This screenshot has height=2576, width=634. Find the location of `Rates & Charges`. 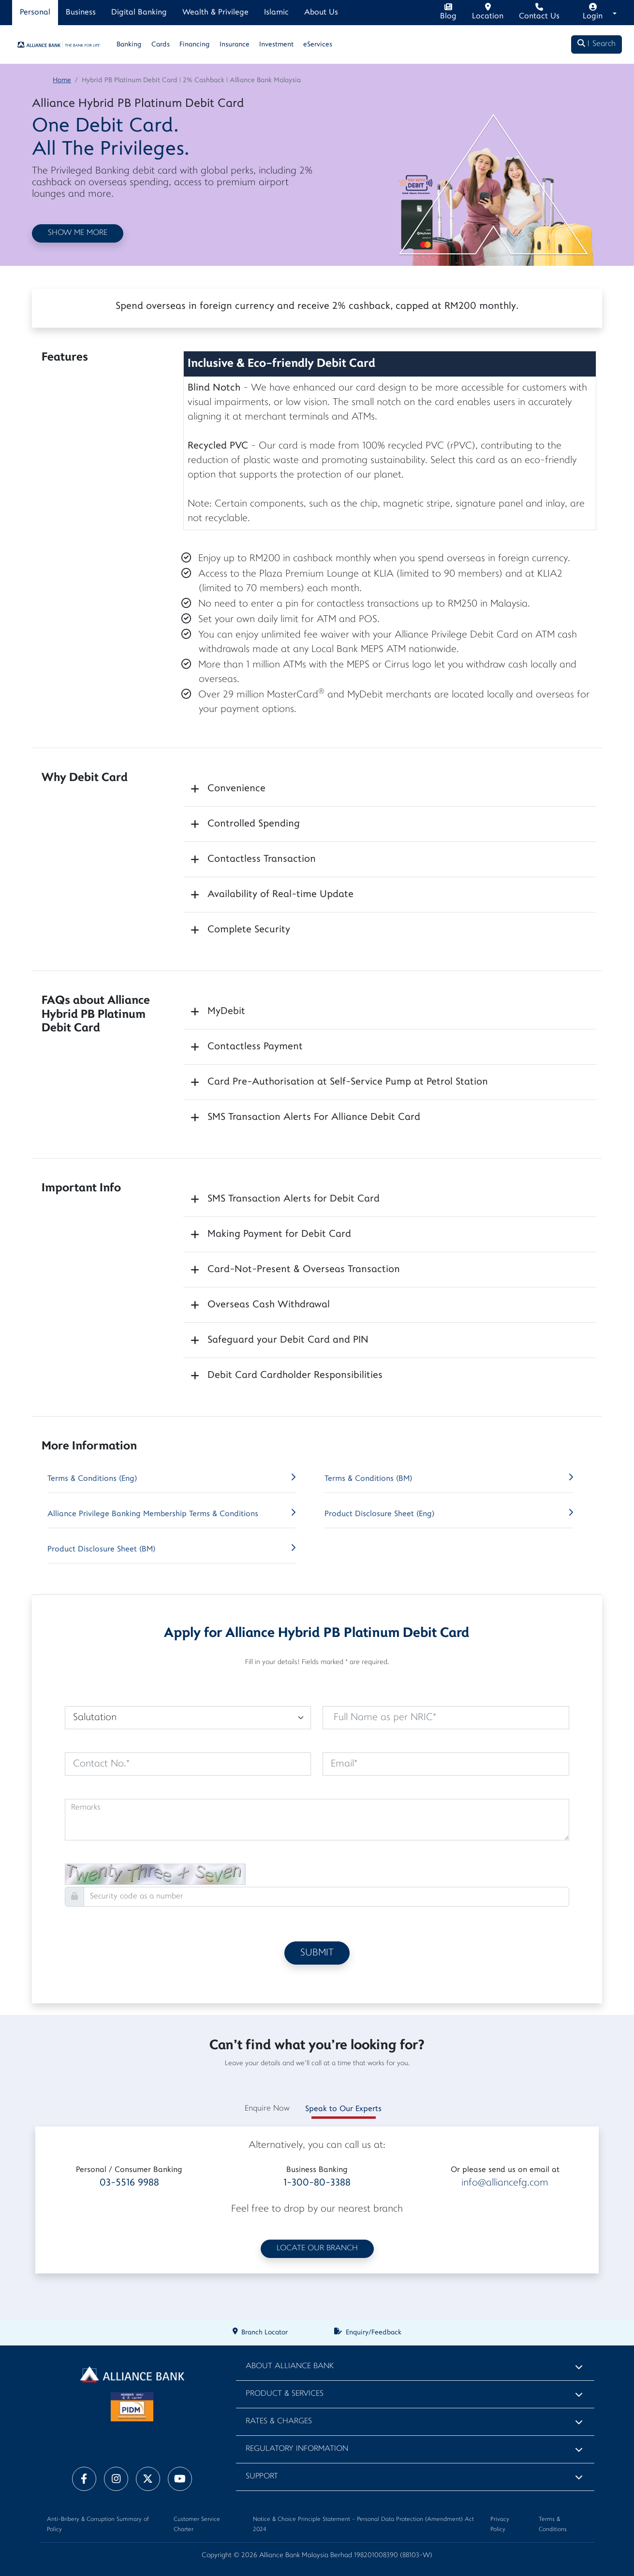

Rates & Charges is located at coordinates (279, 2421).